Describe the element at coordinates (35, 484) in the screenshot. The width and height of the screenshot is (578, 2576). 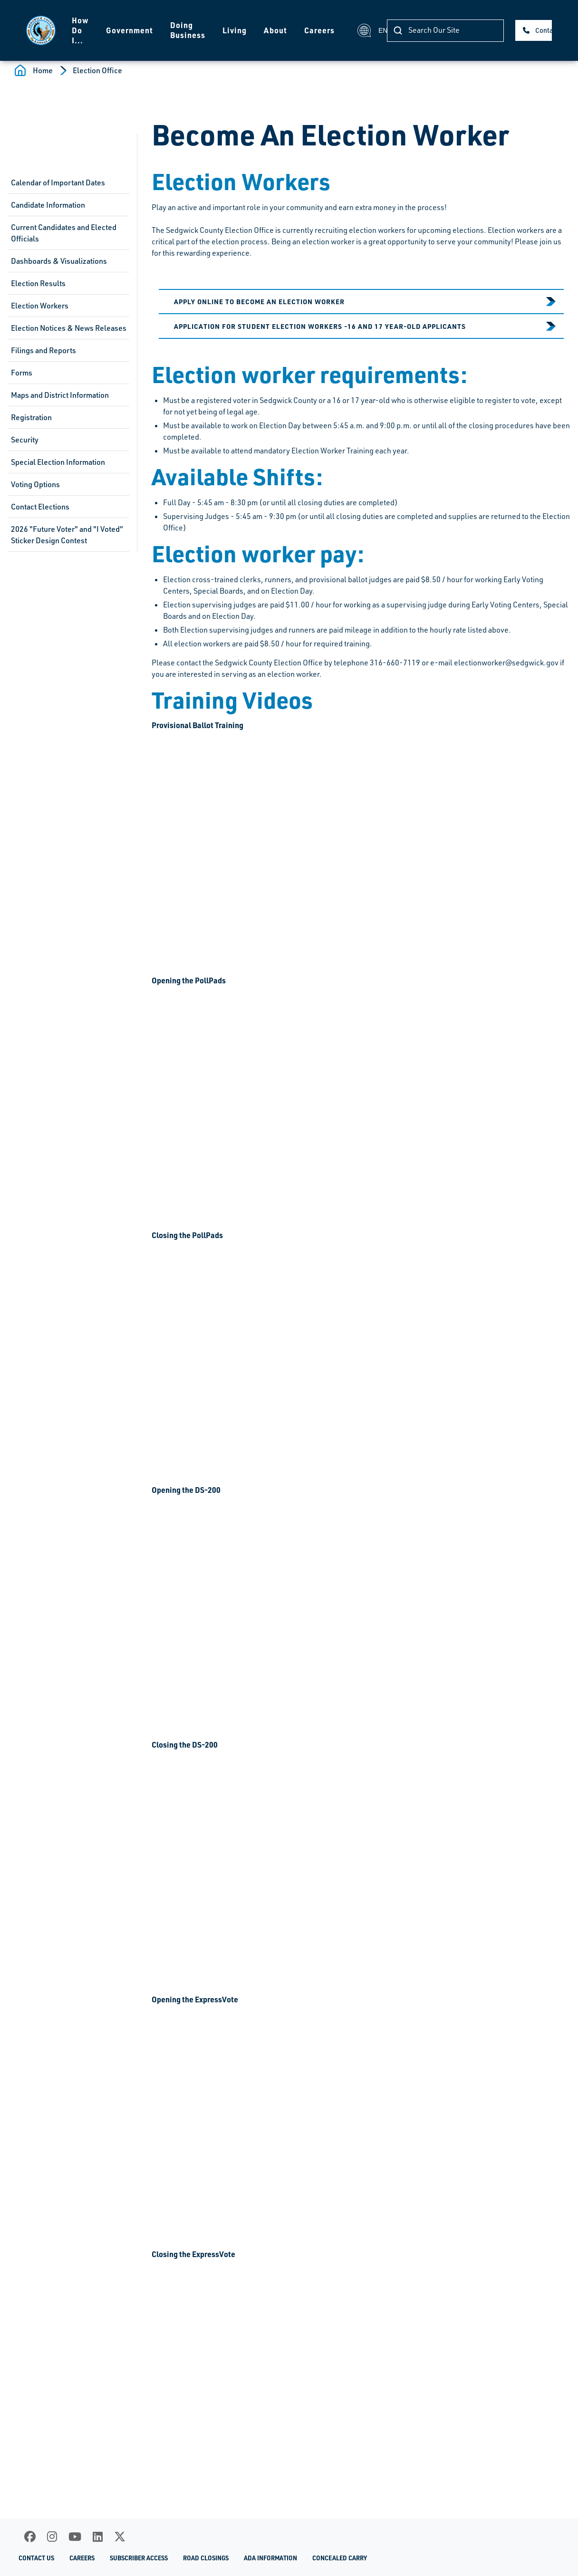
I see `Voting Options` at that location.